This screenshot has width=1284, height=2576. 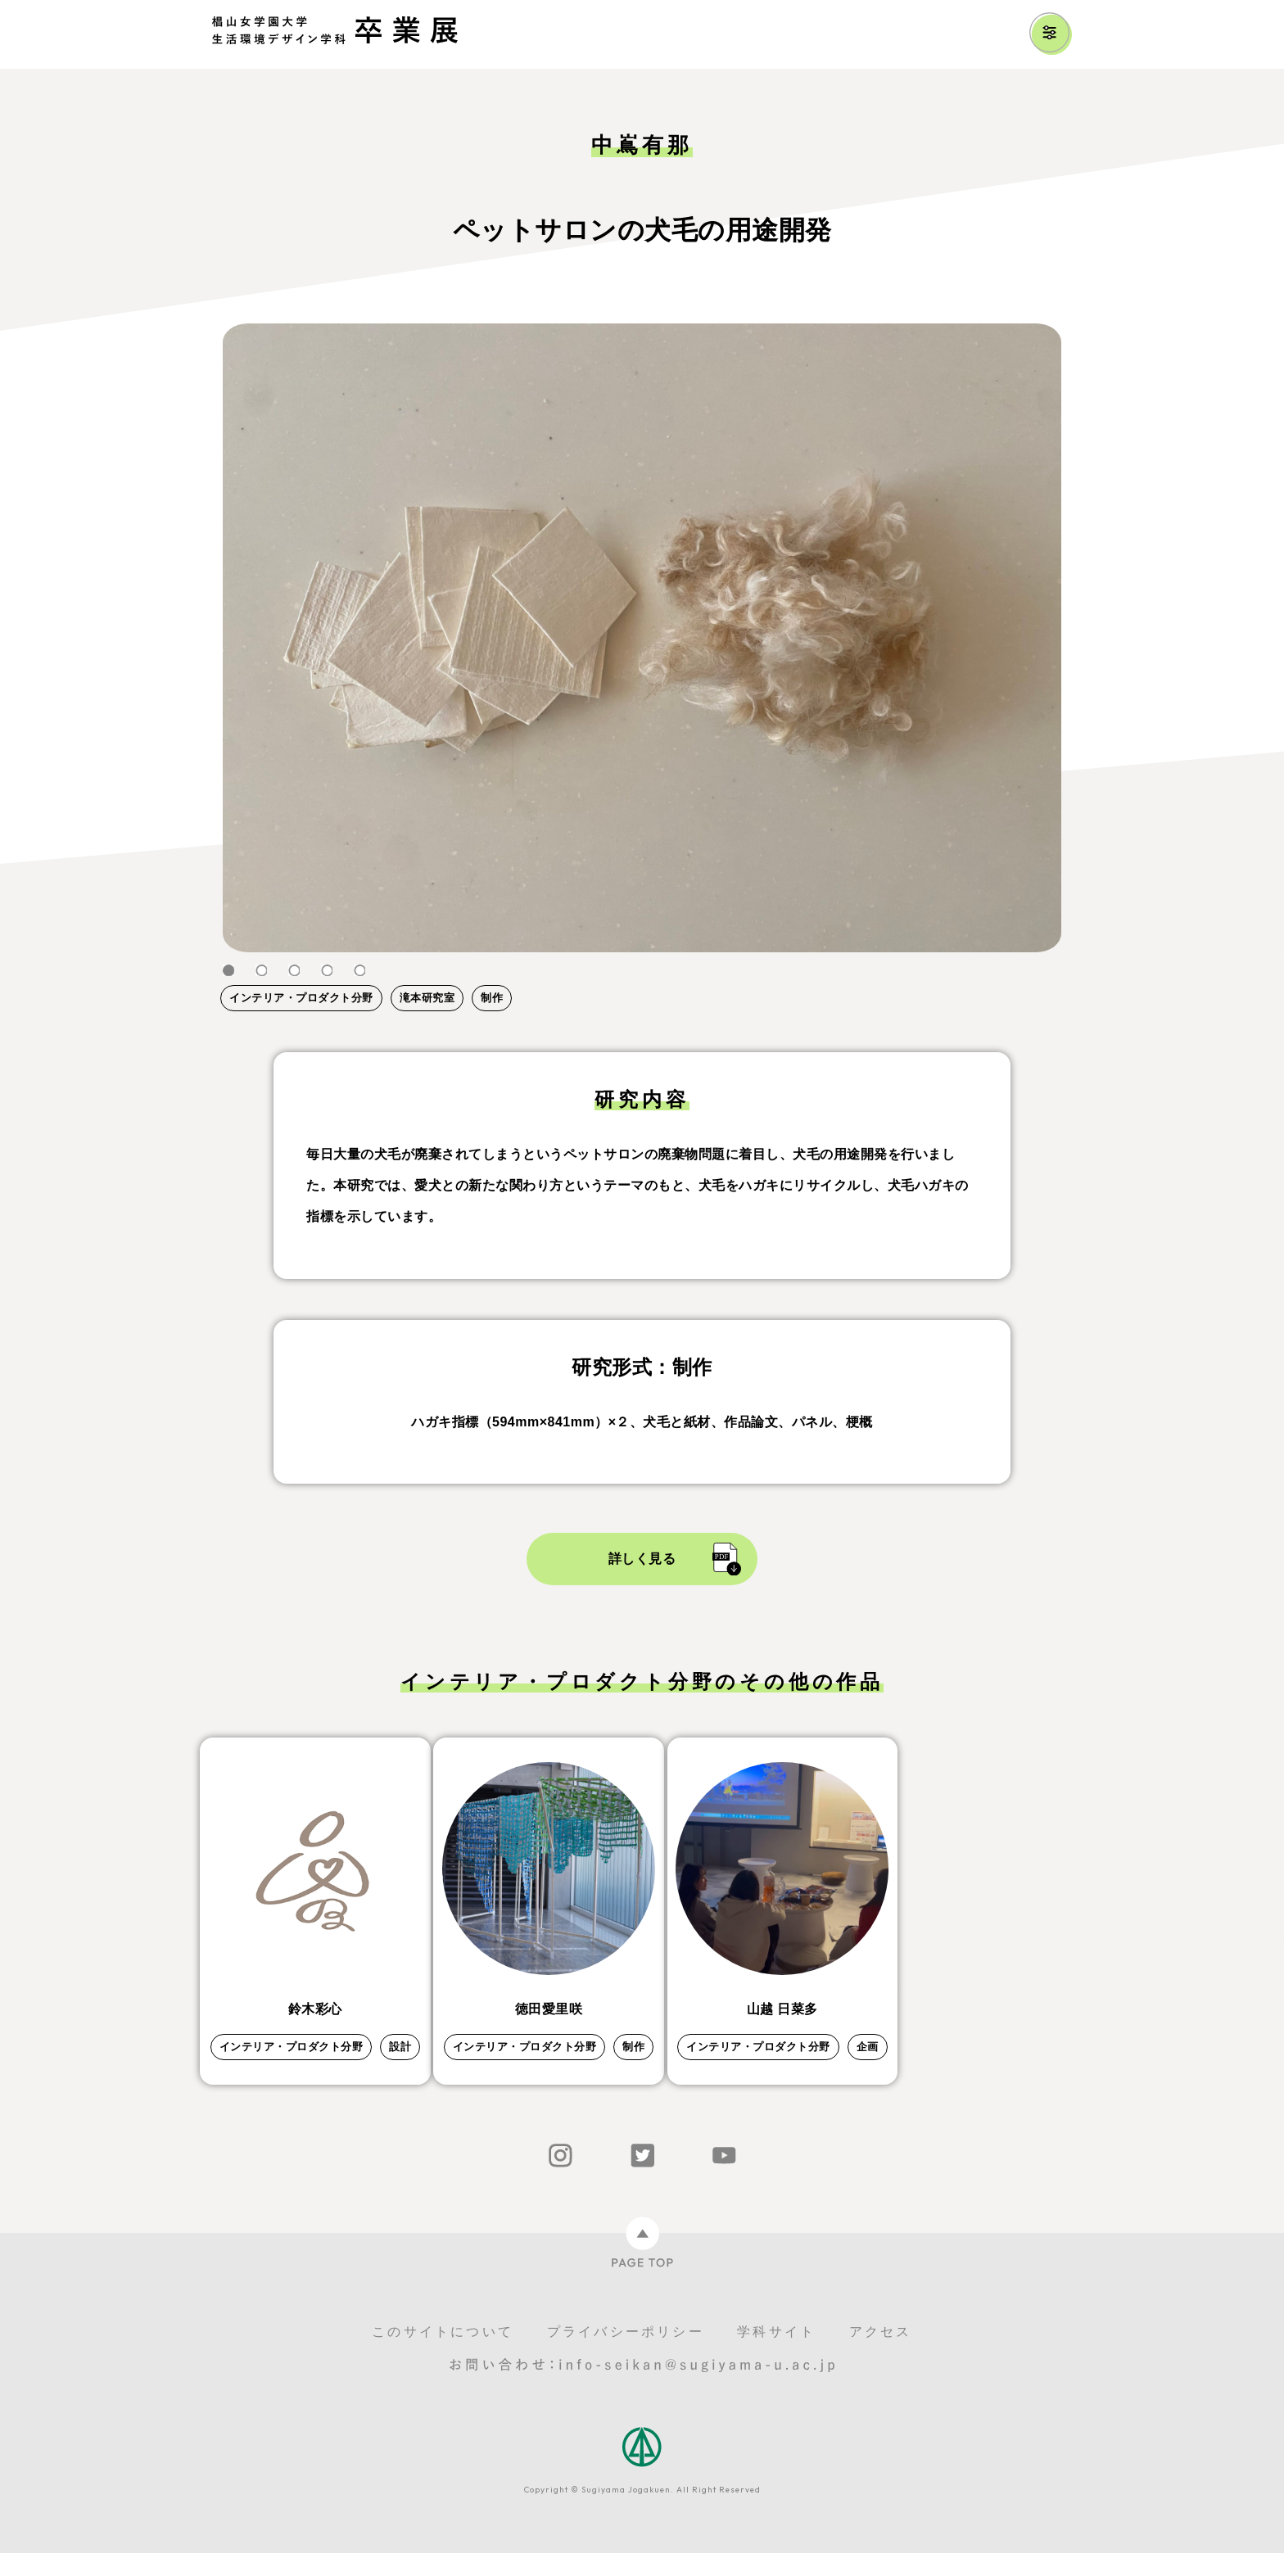 I want to click on このサイトについて, so click(x=442, y=2354).